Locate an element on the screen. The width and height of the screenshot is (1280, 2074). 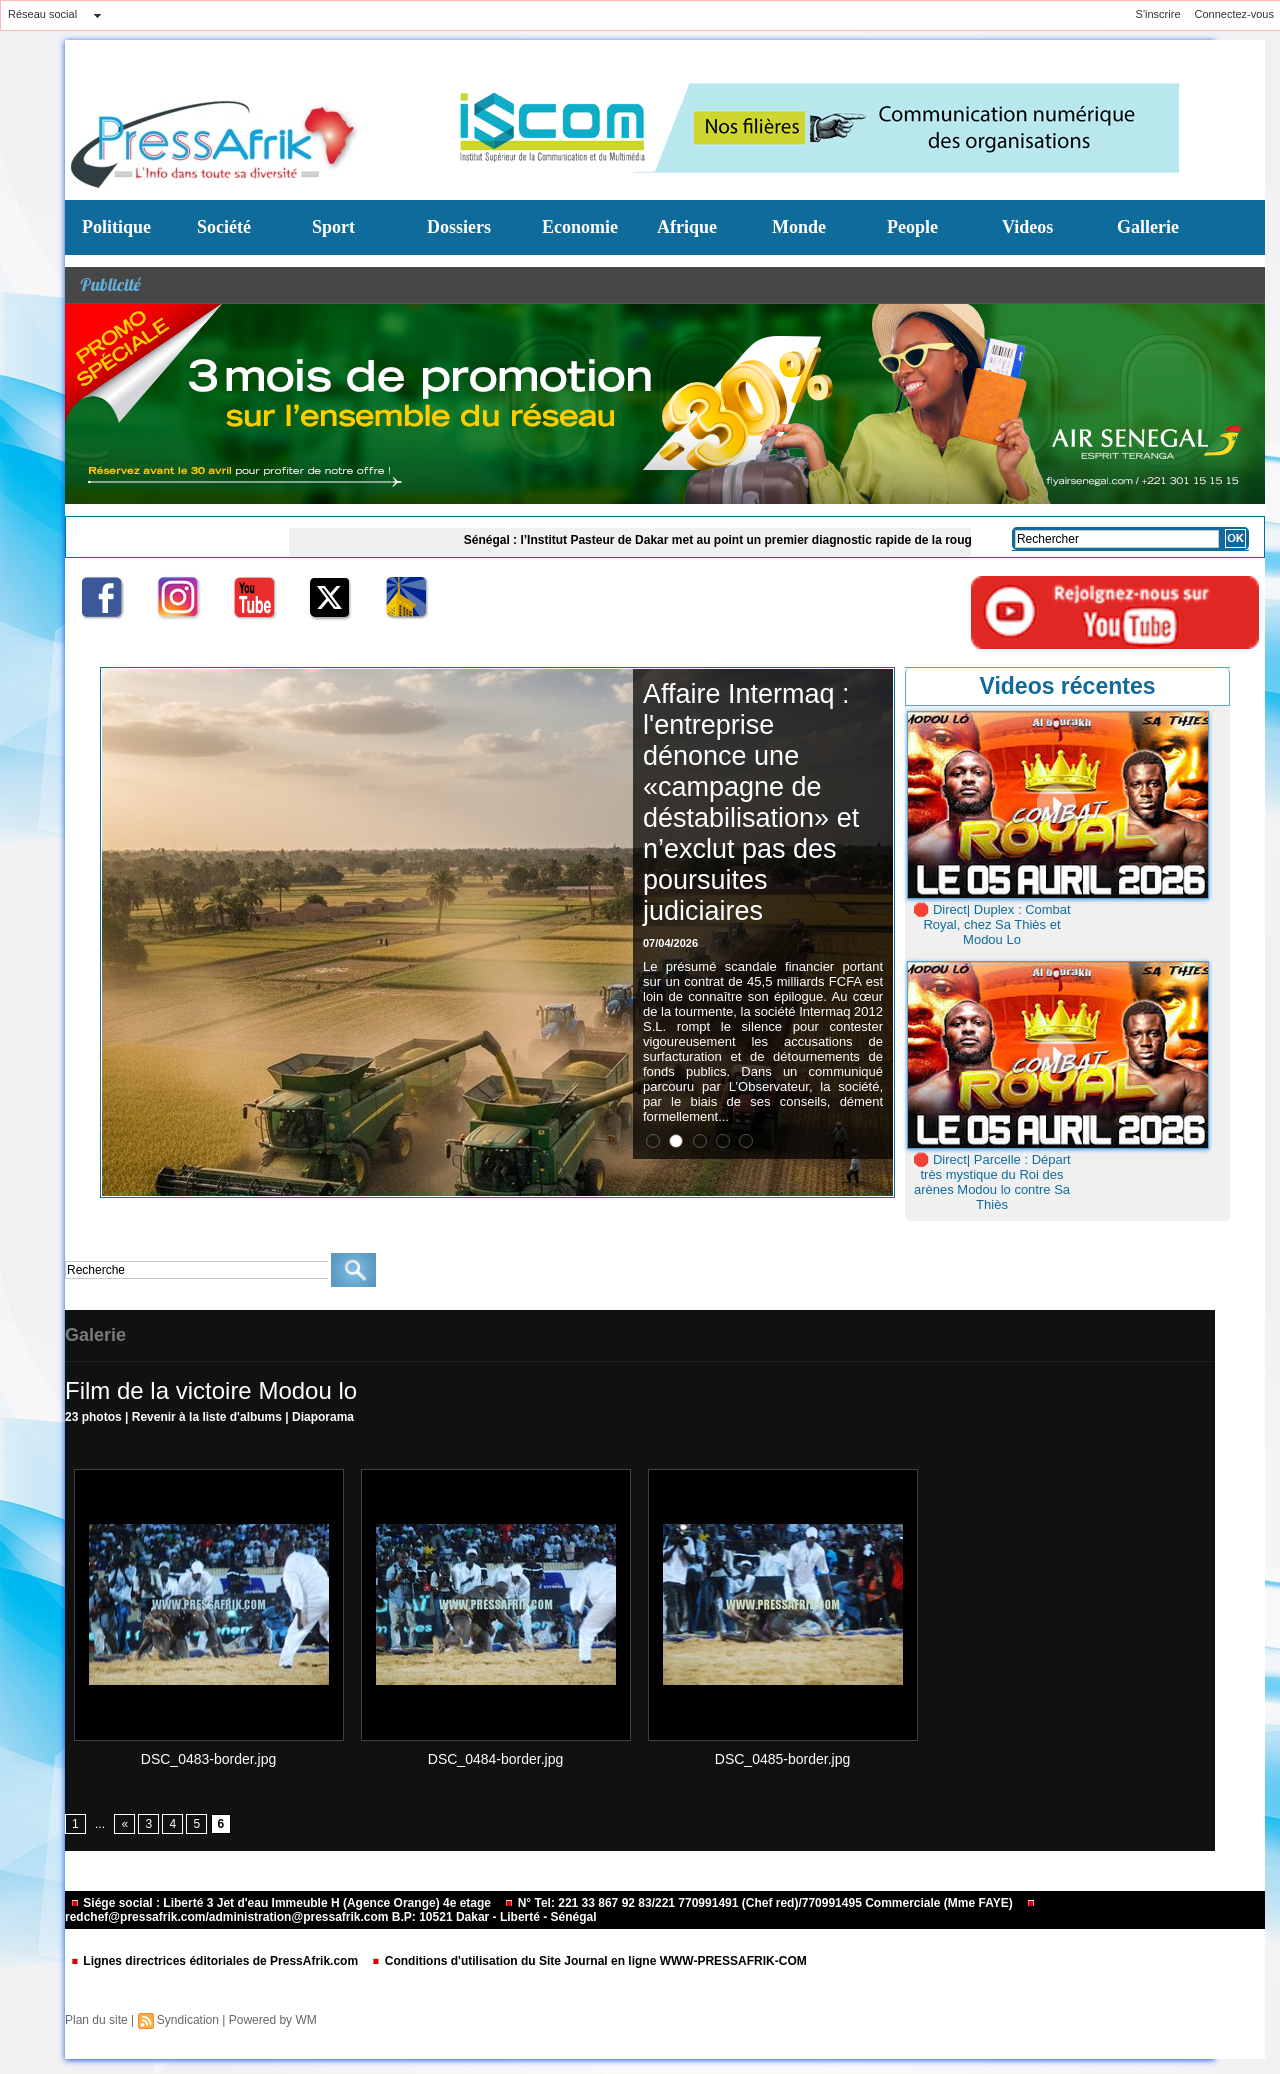
Société is located at coordinates (224, 227).